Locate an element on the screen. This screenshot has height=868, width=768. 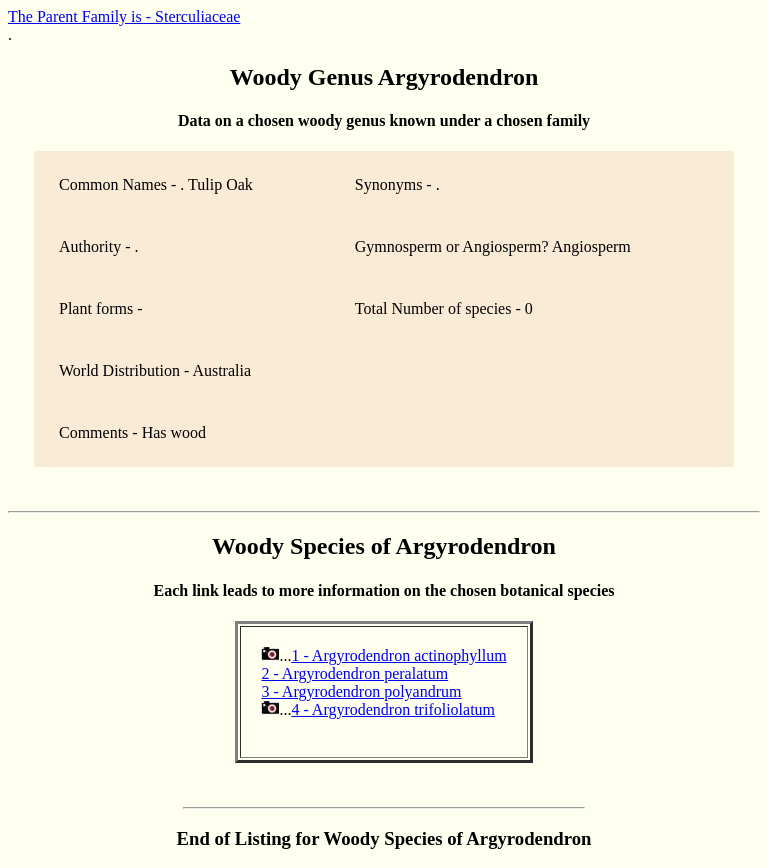
The Parent Family is - Sterculiaceae is located at coordinates (124, 16).